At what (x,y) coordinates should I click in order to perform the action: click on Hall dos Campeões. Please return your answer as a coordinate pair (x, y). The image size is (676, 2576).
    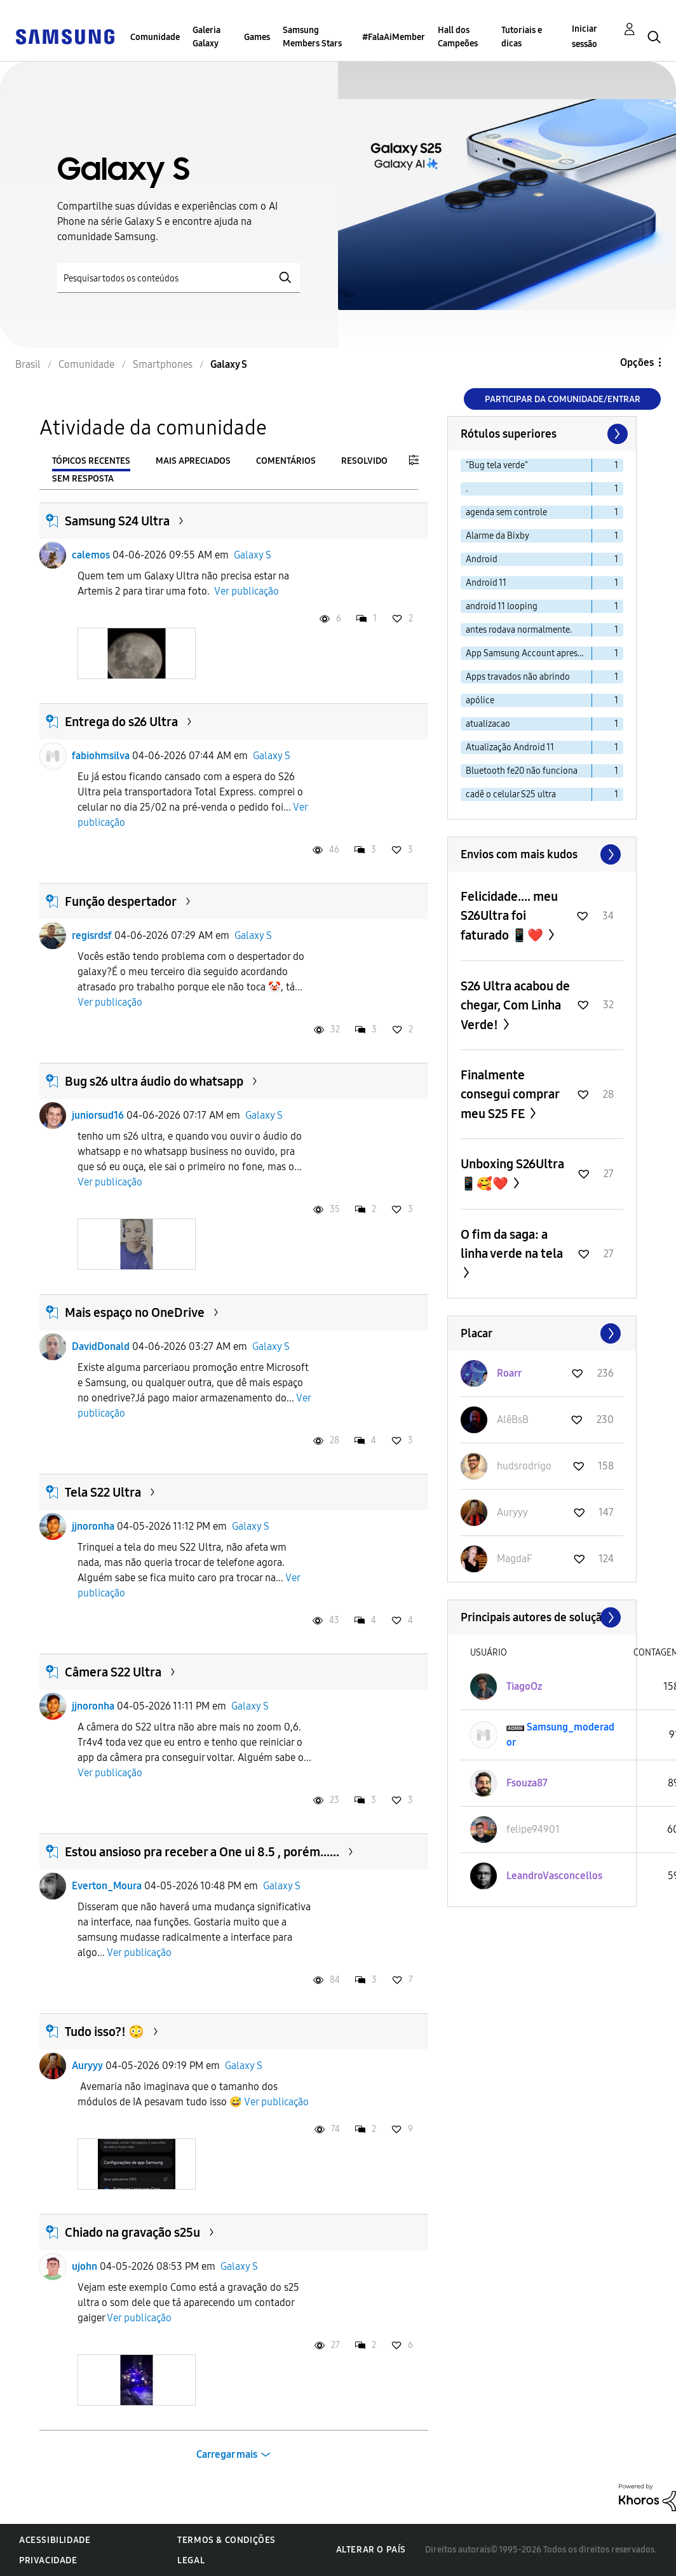
    Looking at the image, I should click on (458, 37).